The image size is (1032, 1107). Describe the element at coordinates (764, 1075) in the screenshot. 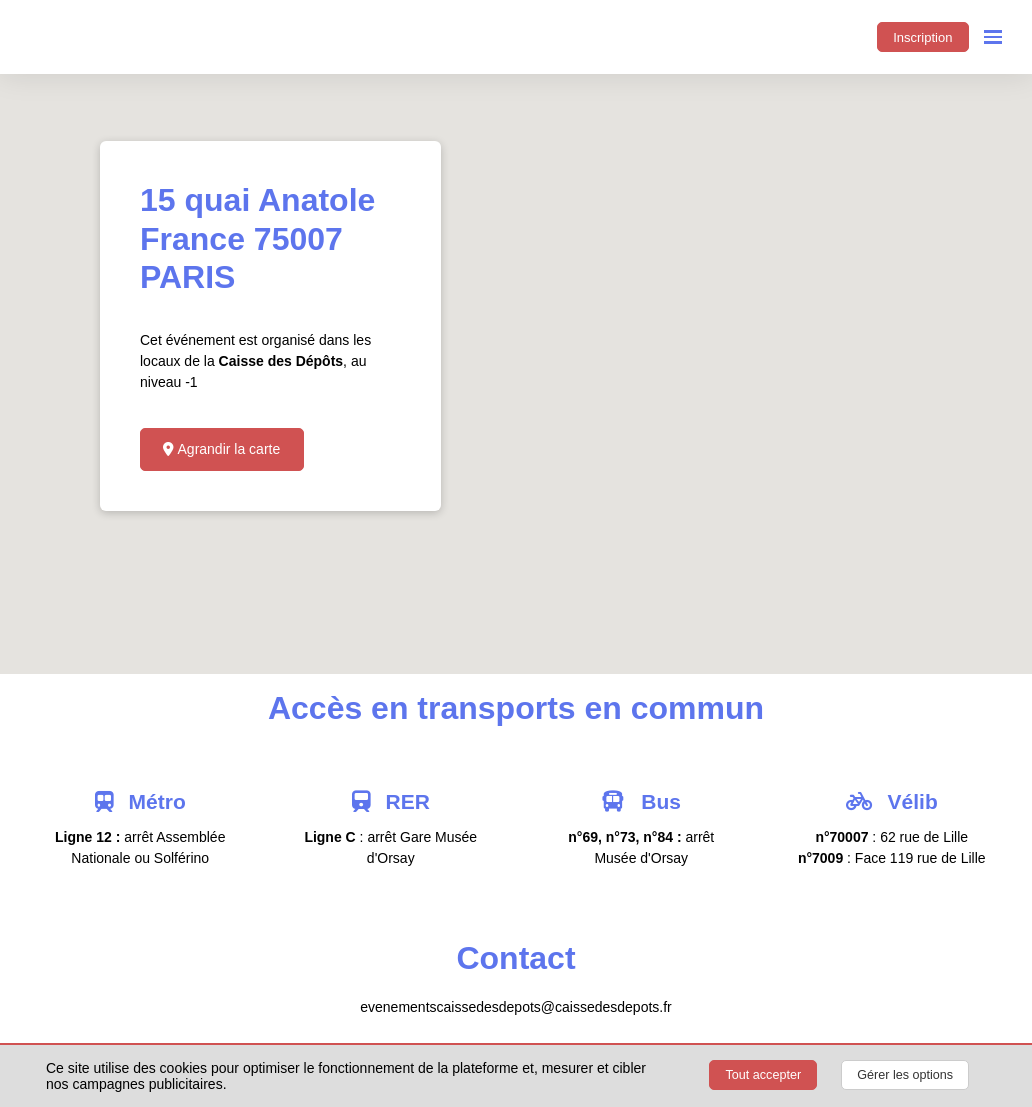

I see `Tout accepter` at that location.